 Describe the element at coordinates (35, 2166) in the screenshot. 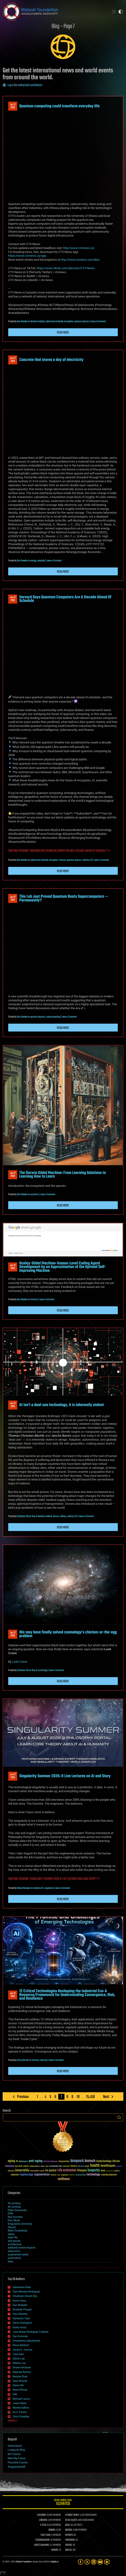

I see `cryptocurrency [cryptocurrency (30 items)]` at that location.